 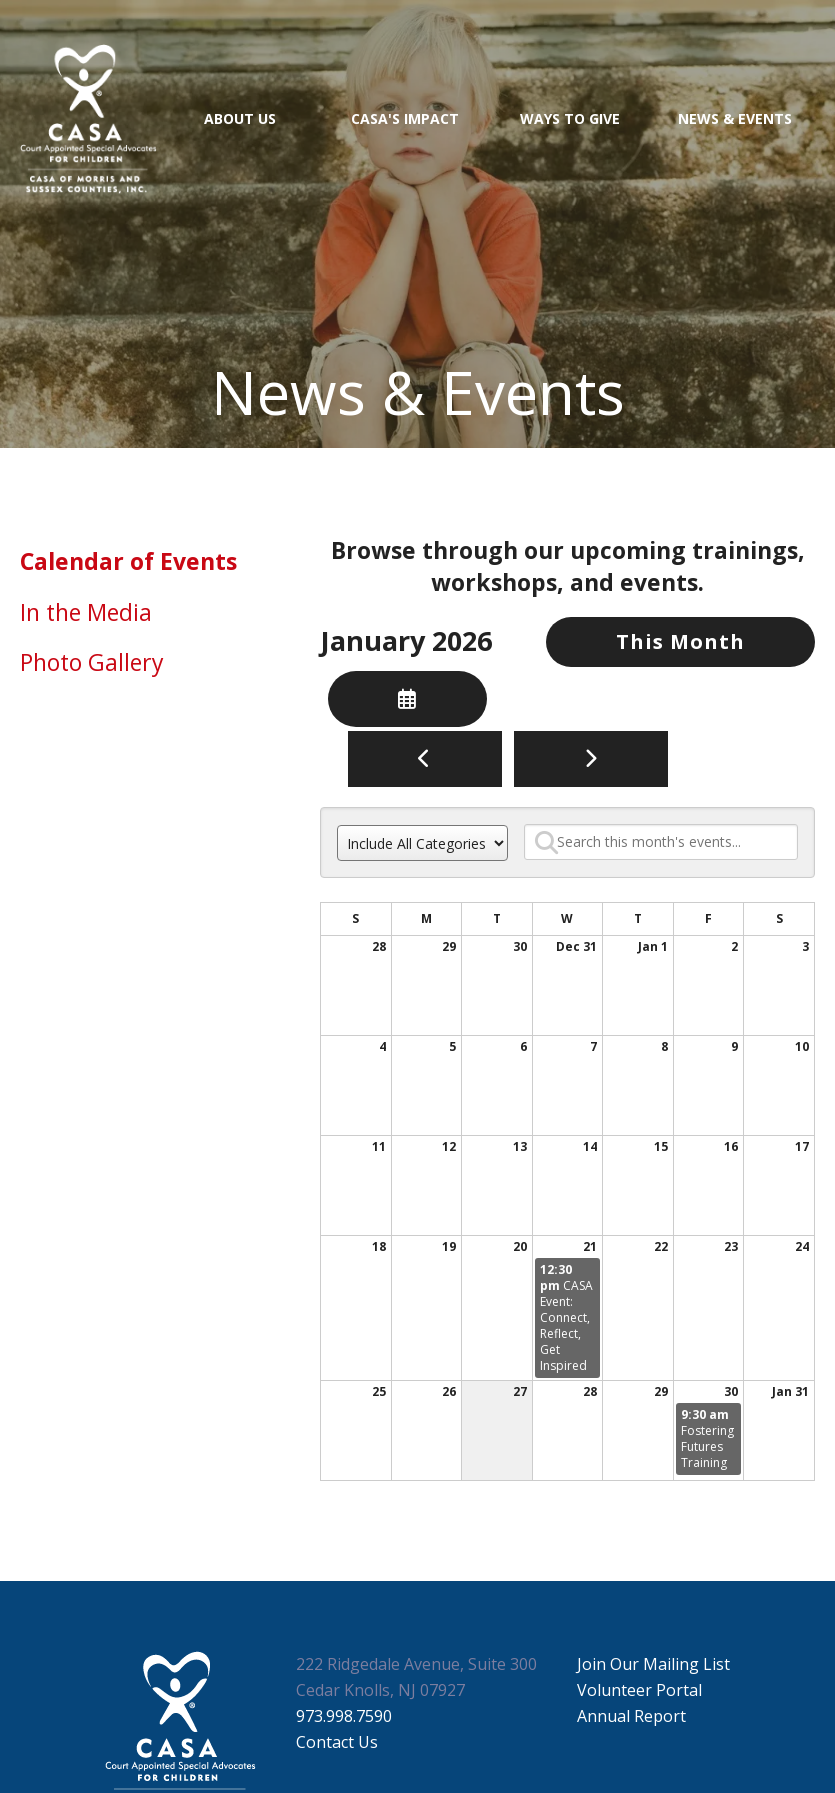 What do you see at coordinates (653, 1664) in the screenshot?
I see `Join Our Mailing List` at bounding box center [653, 1664].